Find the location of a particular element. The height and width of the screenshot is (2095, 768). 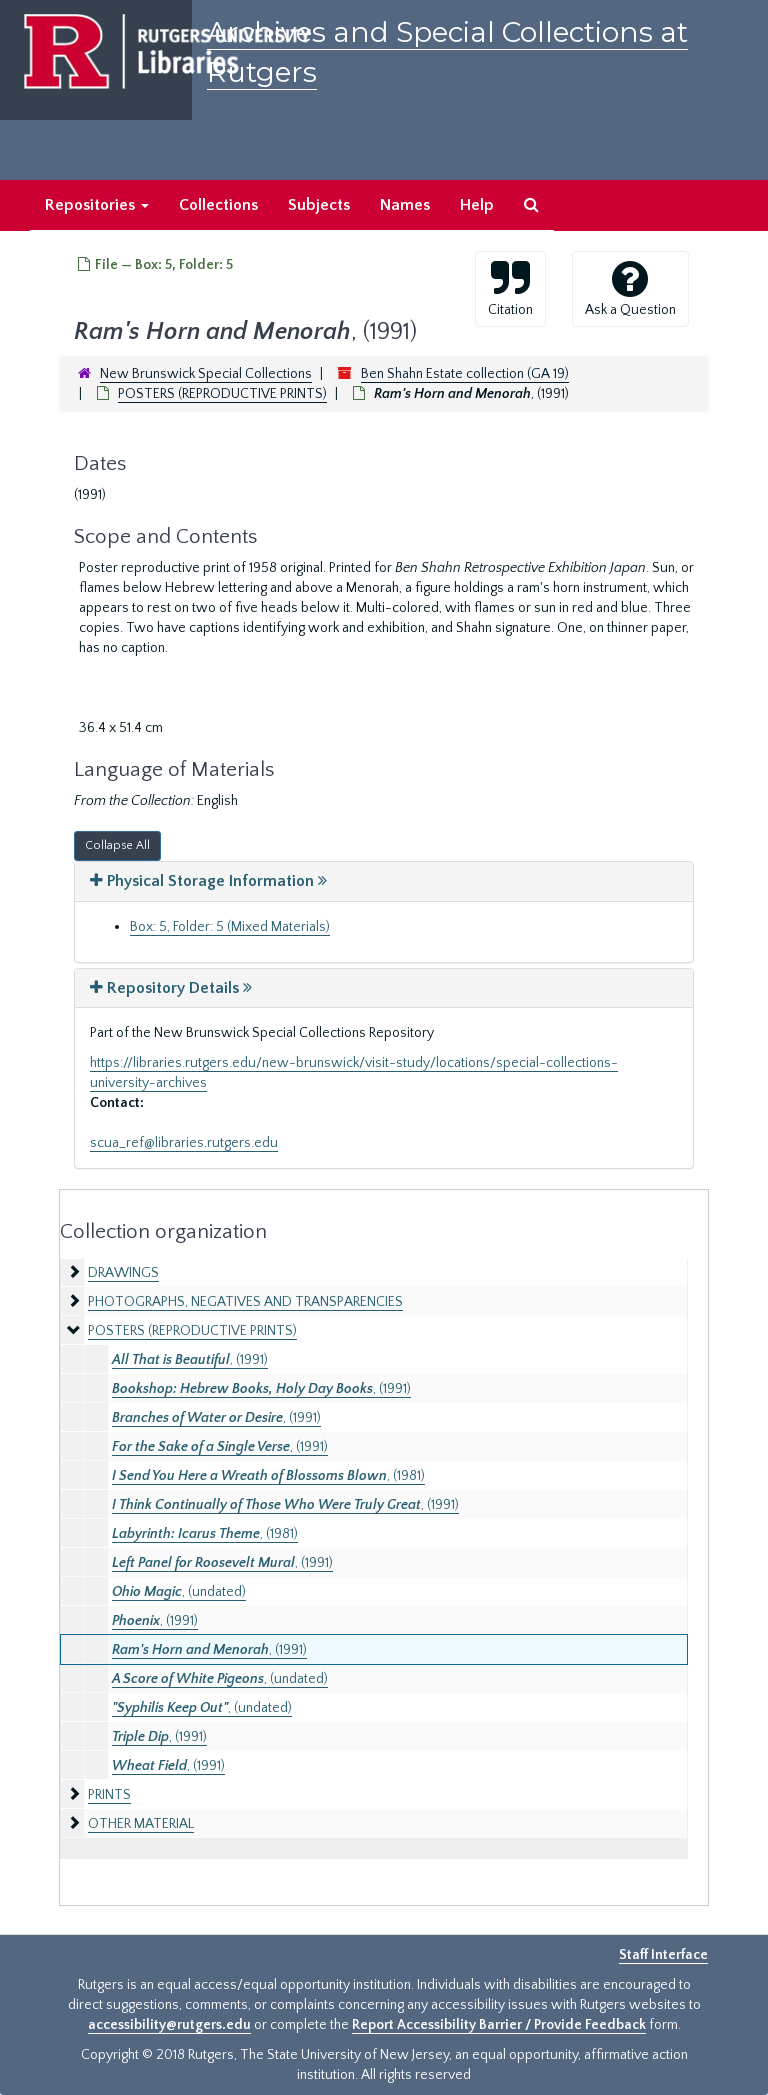

New Brunswick Special Collections is located at coordinates (206, 374).